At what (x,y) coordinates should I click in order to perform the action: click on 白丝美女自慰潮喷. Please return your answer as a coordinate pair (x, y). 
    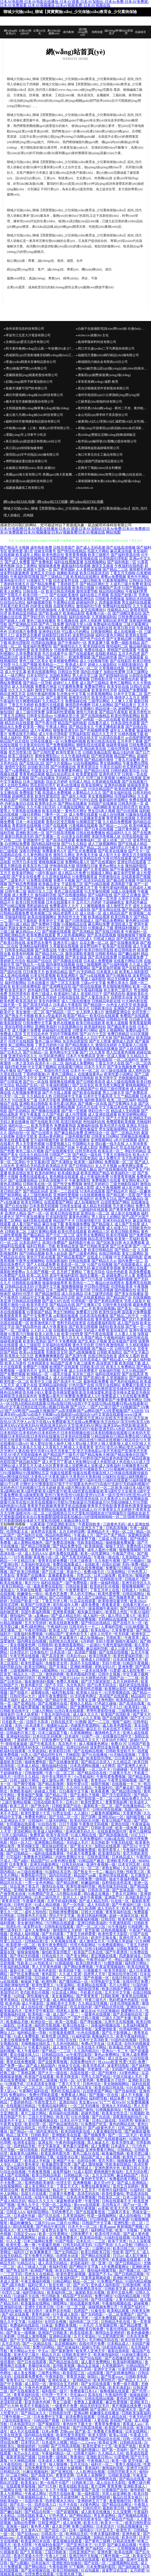
    Looking at the image, I should click on (76, 836).